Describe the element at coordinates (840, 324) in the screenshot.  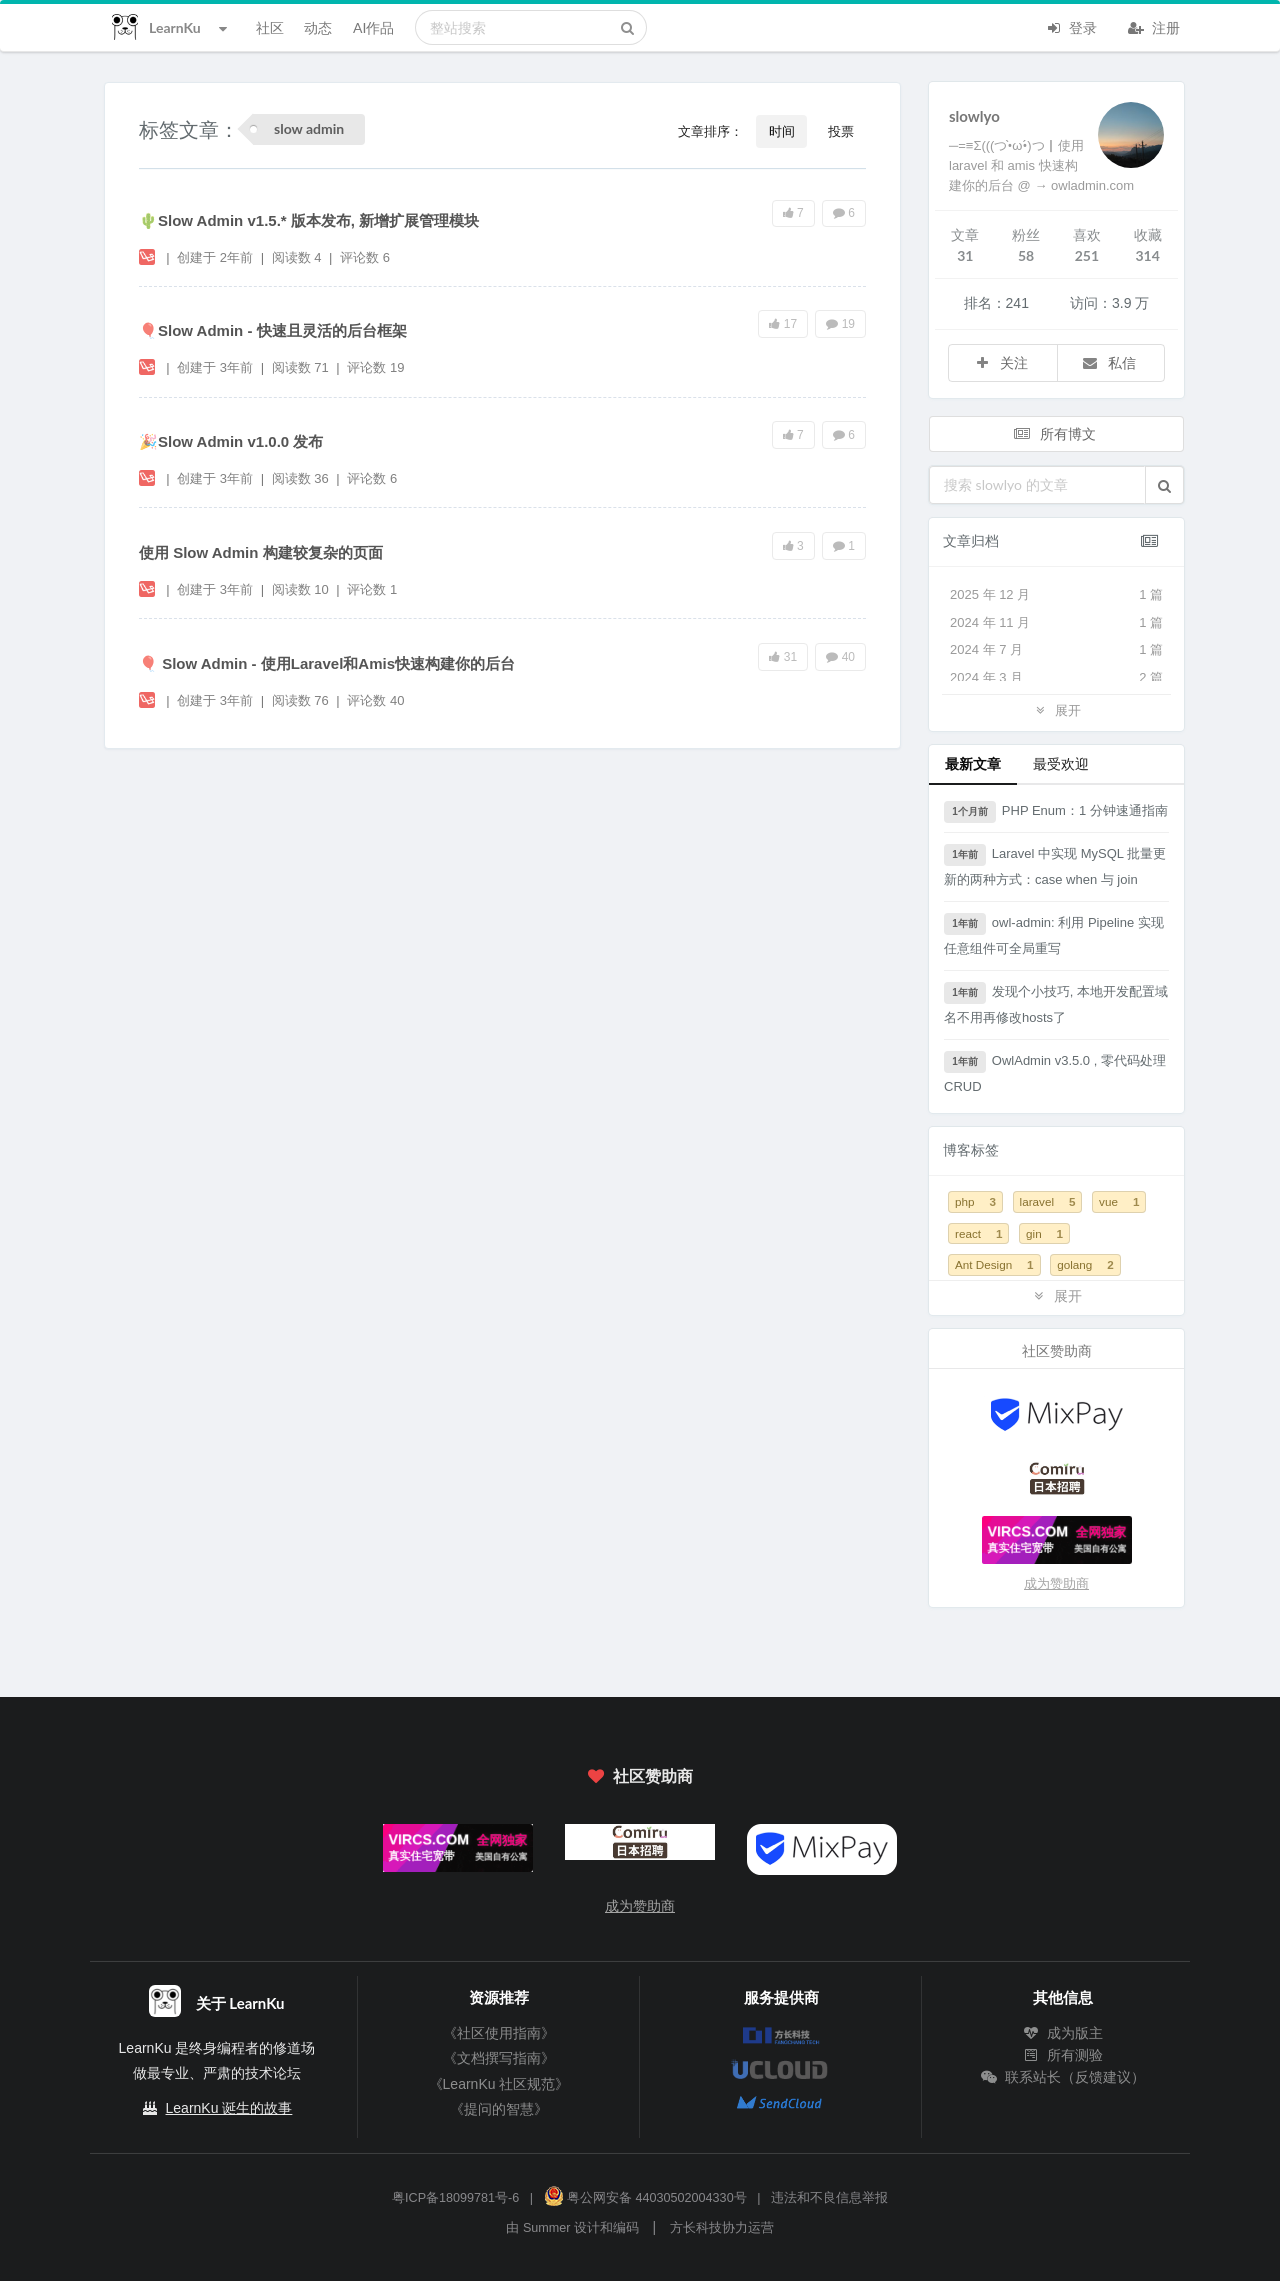
I see `19` at that location.